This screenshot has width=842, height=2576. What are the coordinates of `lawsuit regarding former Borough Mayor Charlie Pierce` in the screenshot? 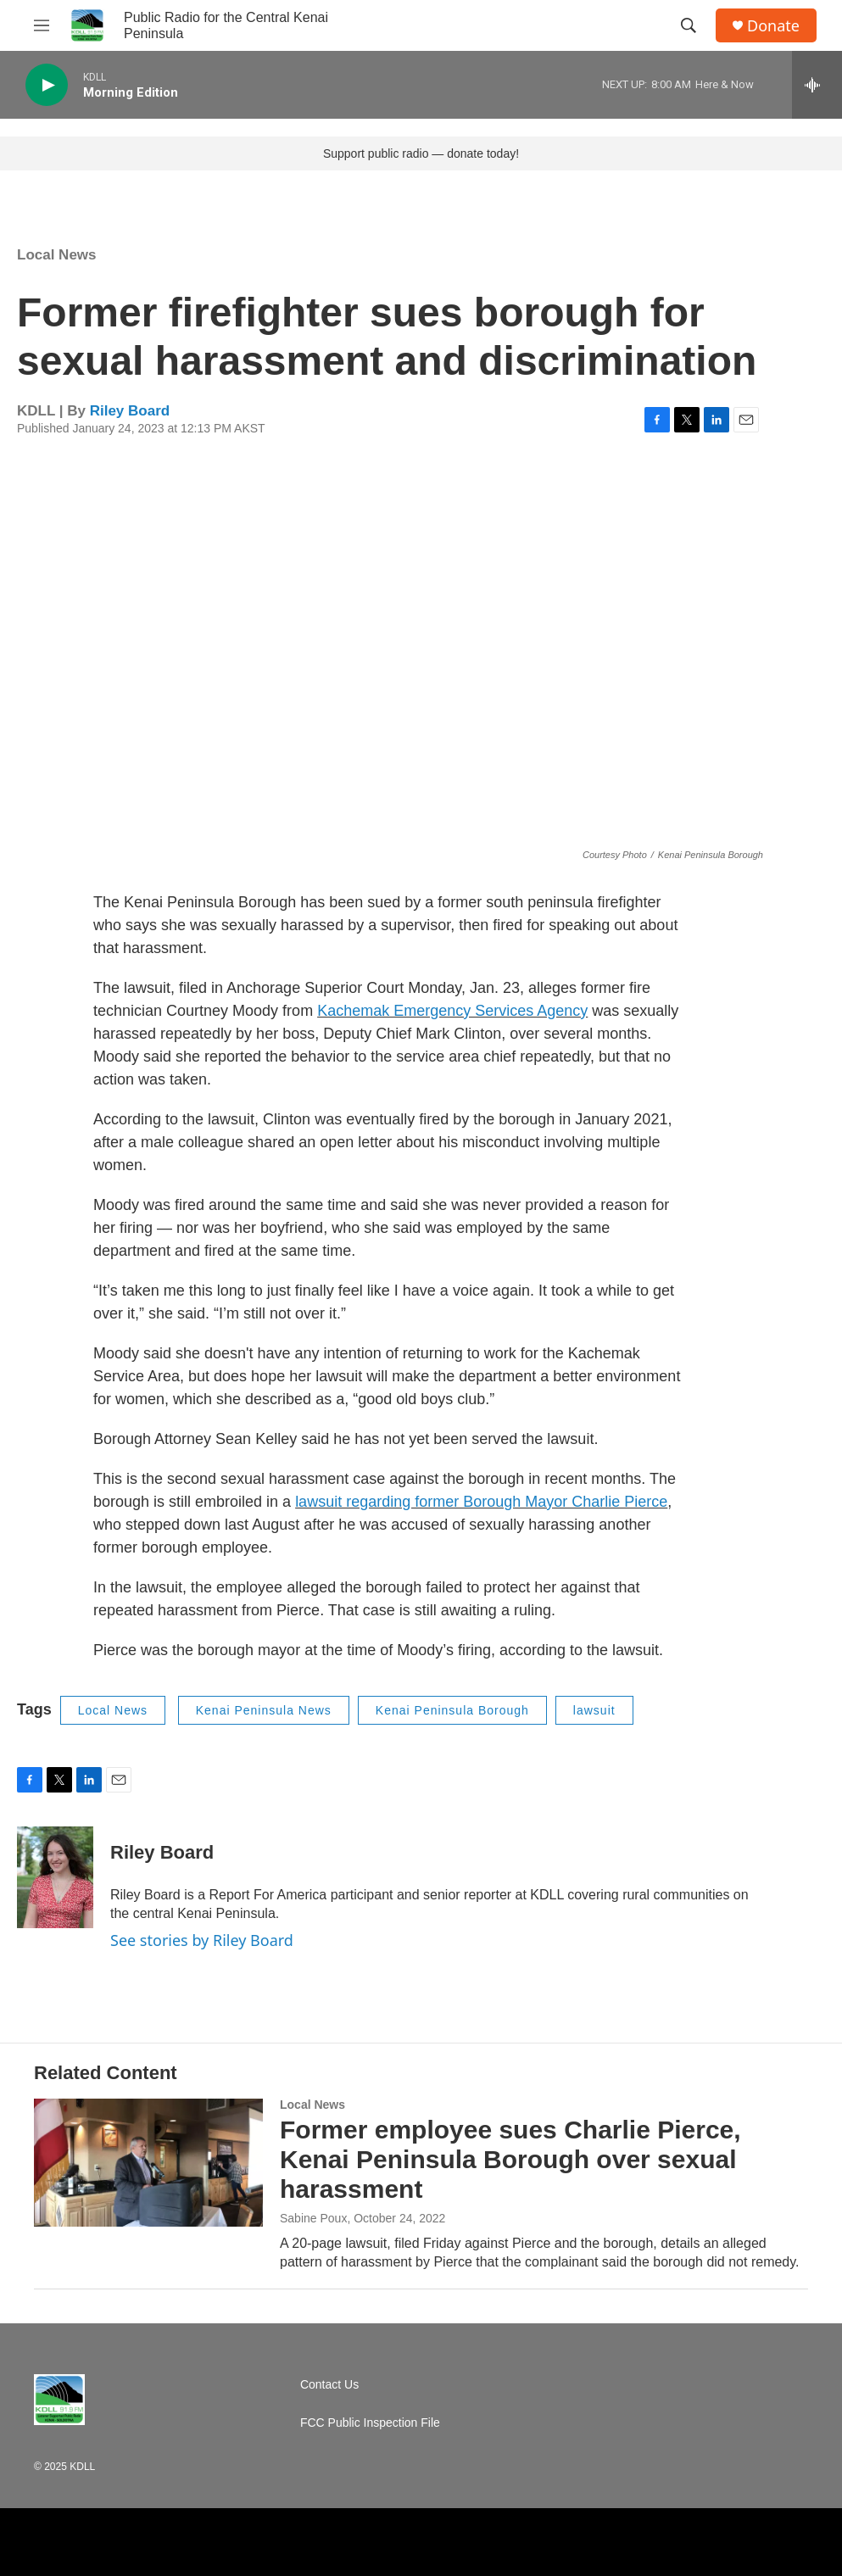 It's located at (481, 1501).